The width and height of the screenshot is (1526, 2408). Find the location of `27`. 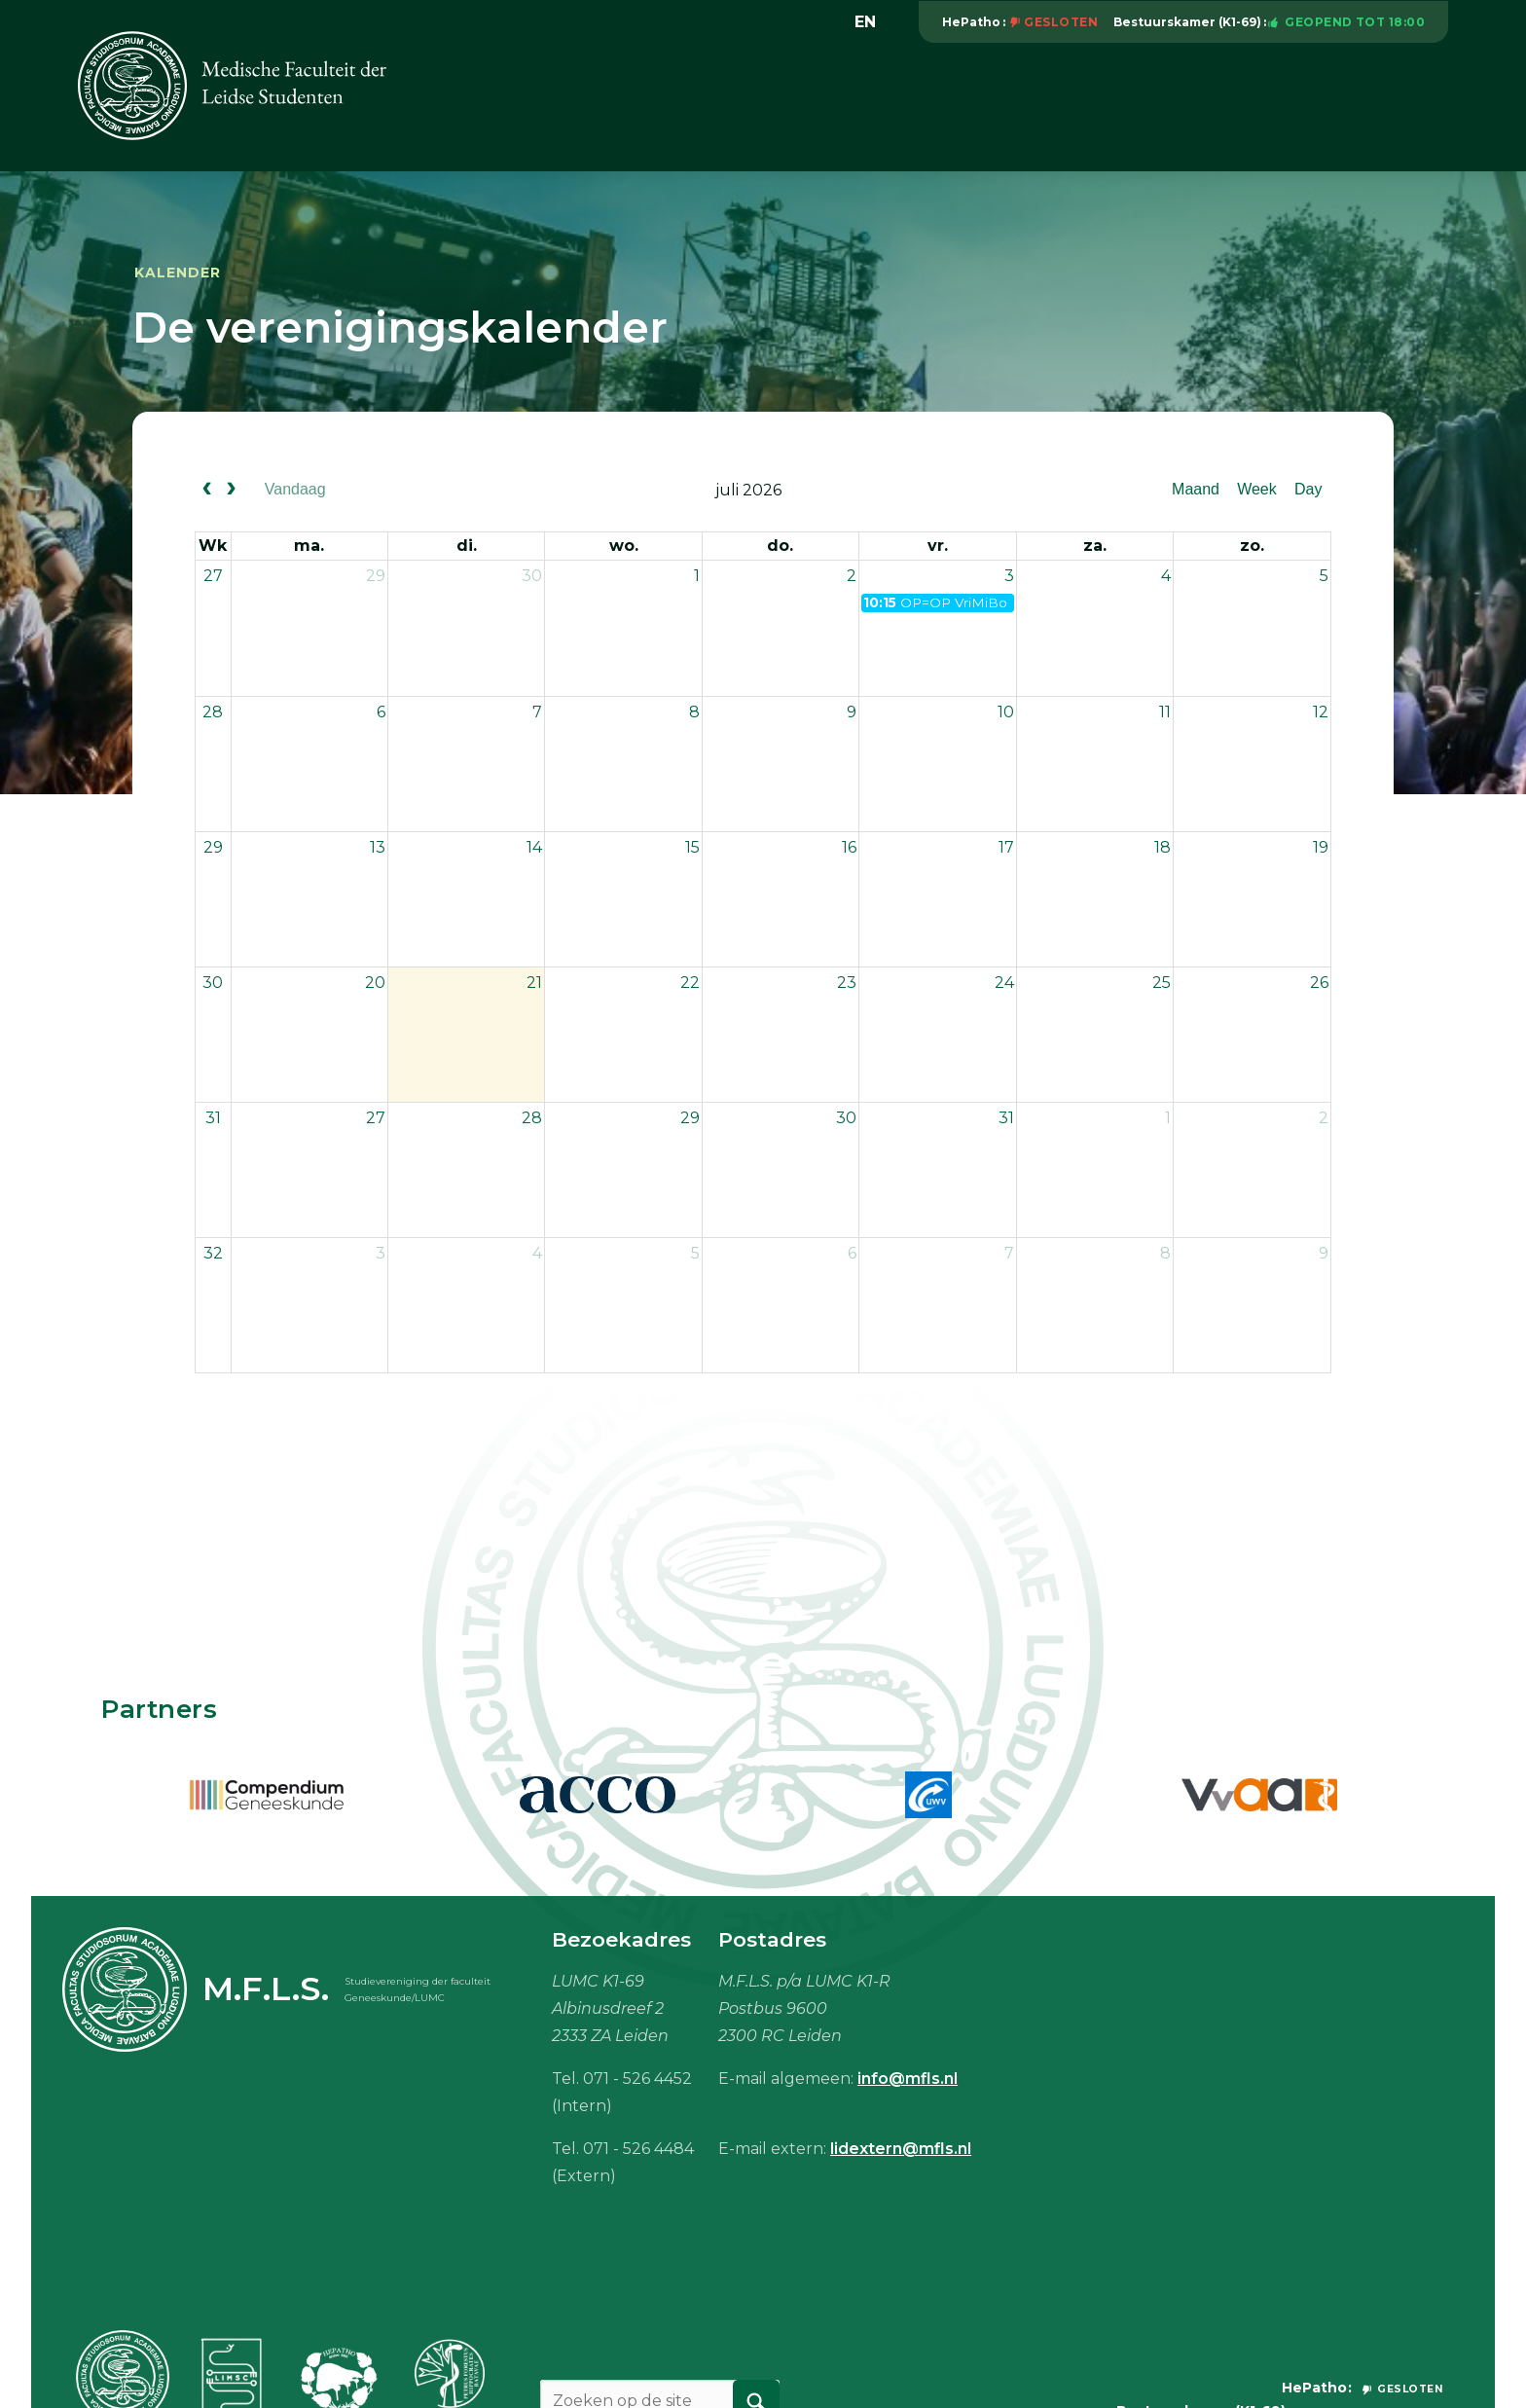

27 is located at coordinates (213, 575).